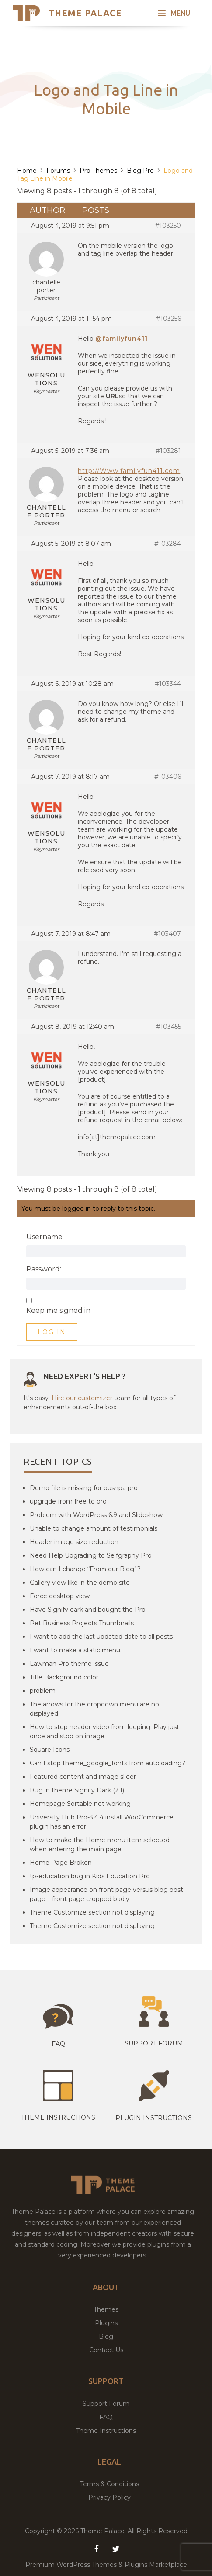 The width and height of the screenshot is (212, 2576). Describe the element at coordinates (76, 1650) in the screenshot. I see `I want to make a static menu.` at that location.